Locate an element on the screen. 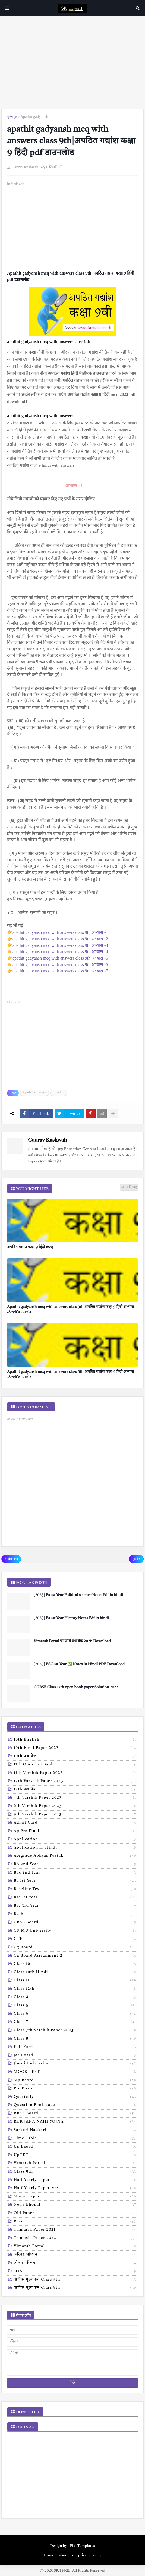  करियर ऑप्शन is located at coordinates (76, 2255).